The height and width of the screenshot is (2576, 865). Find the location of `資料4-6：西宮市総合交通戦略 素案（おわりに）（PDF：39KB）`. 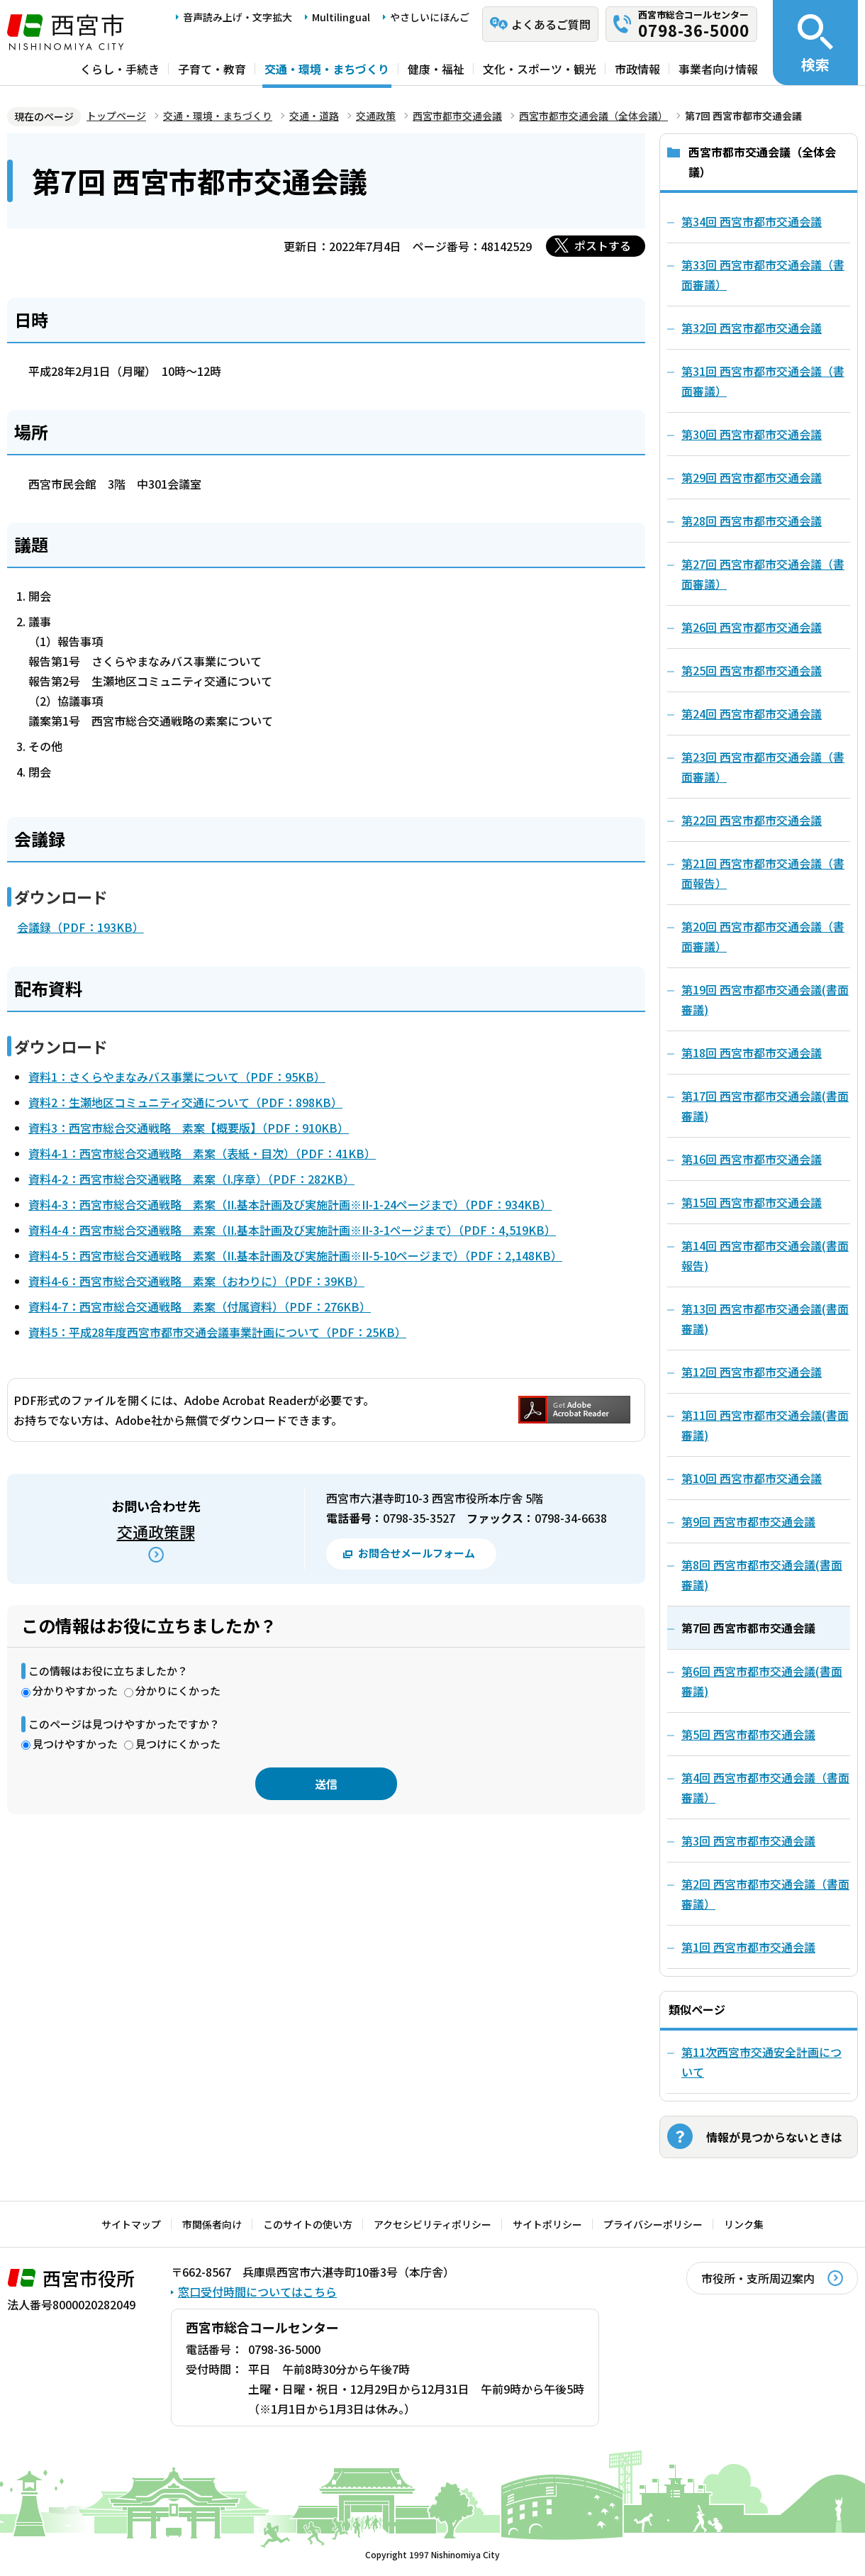

資料4-6：西宮市総合交通戦略 素案（おわりに）（PDF：39KB） is located at coordinates (196, 1280).